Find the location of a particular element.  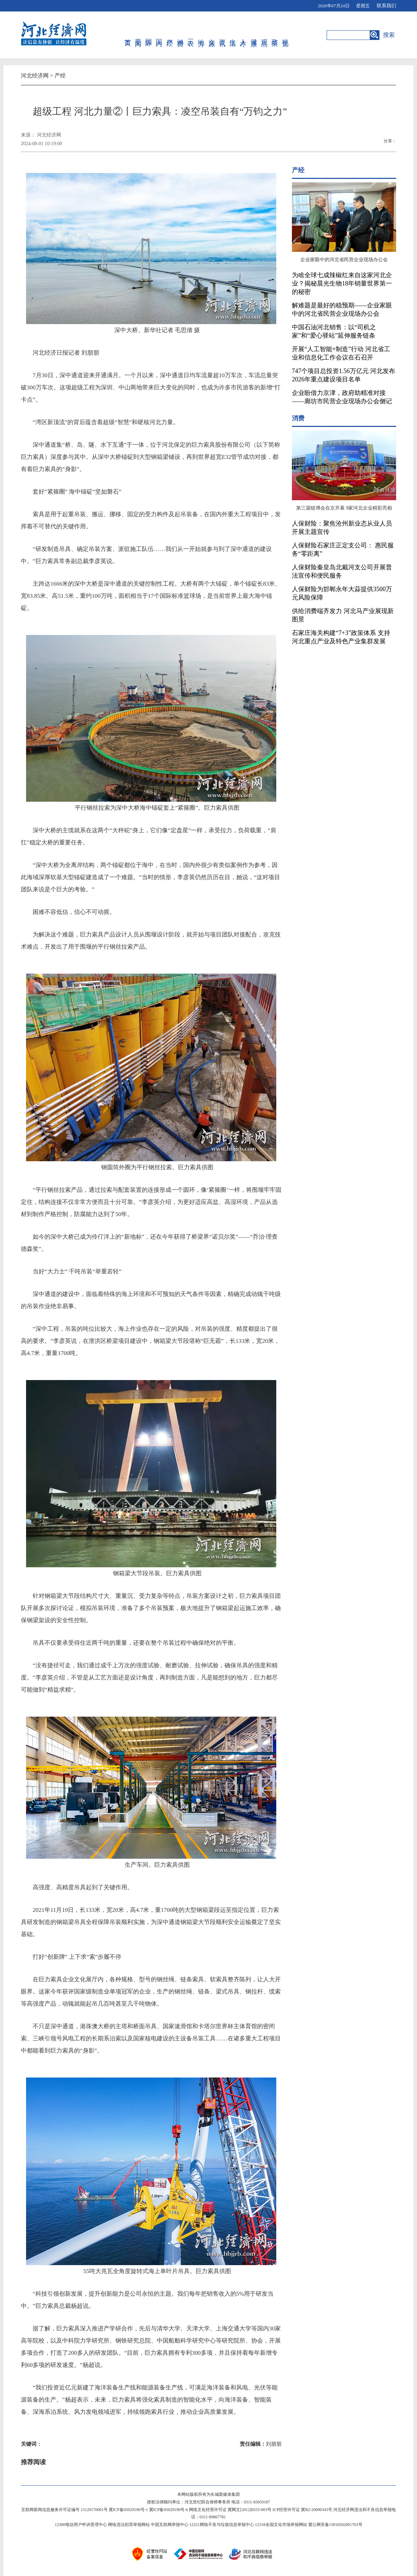

12318全国文化市场举报网站 is located at coordinates (281, 2524).